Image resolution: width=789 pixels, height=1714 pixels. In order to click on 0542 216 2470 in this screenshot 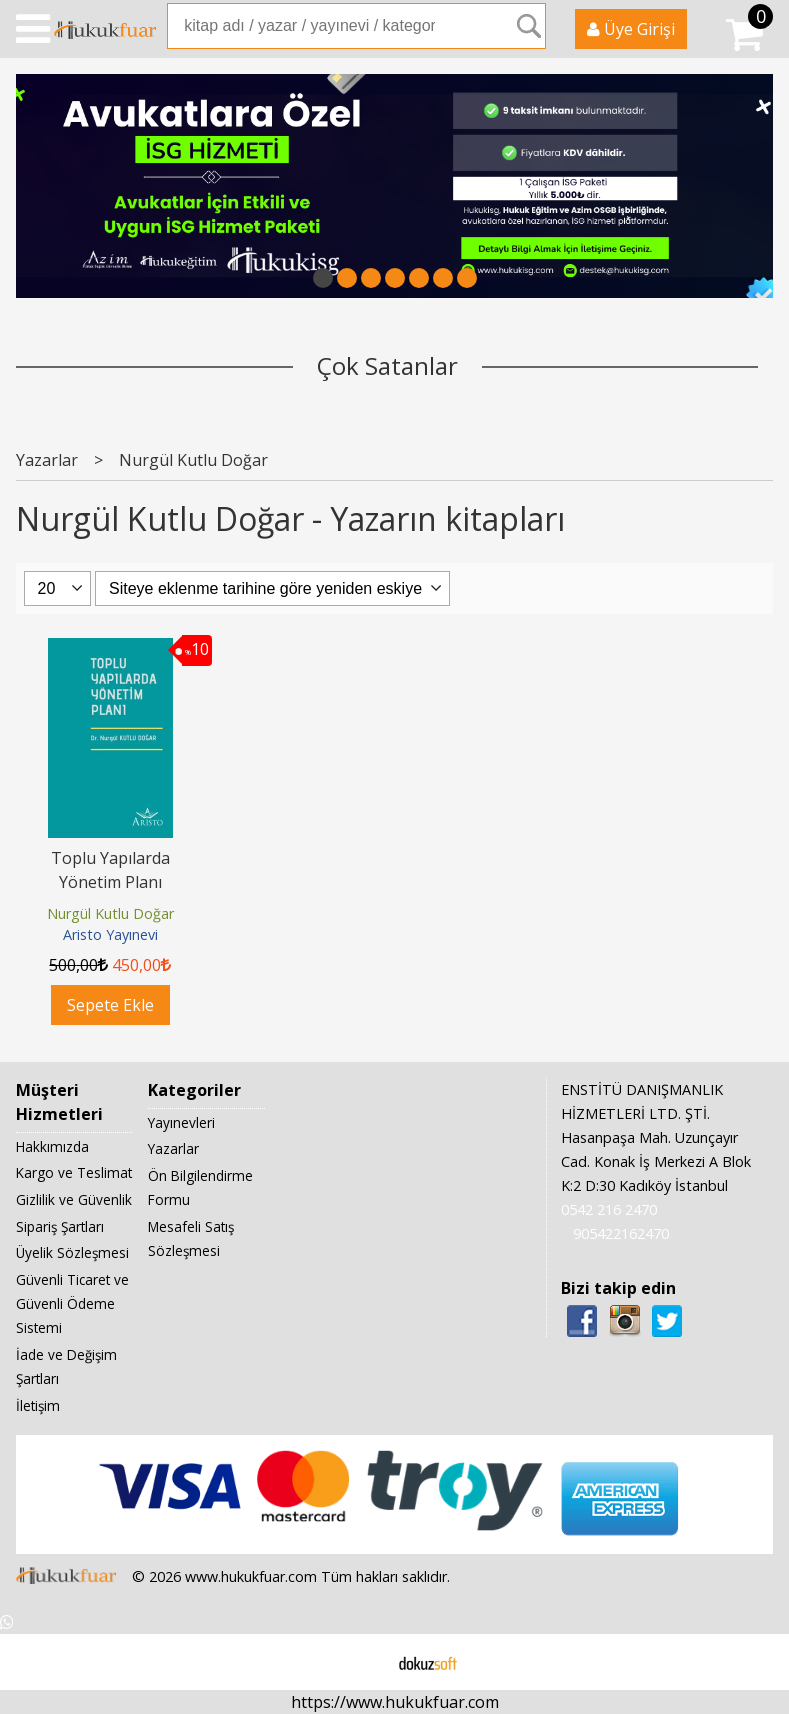, I will do `click(609, 1209)`.